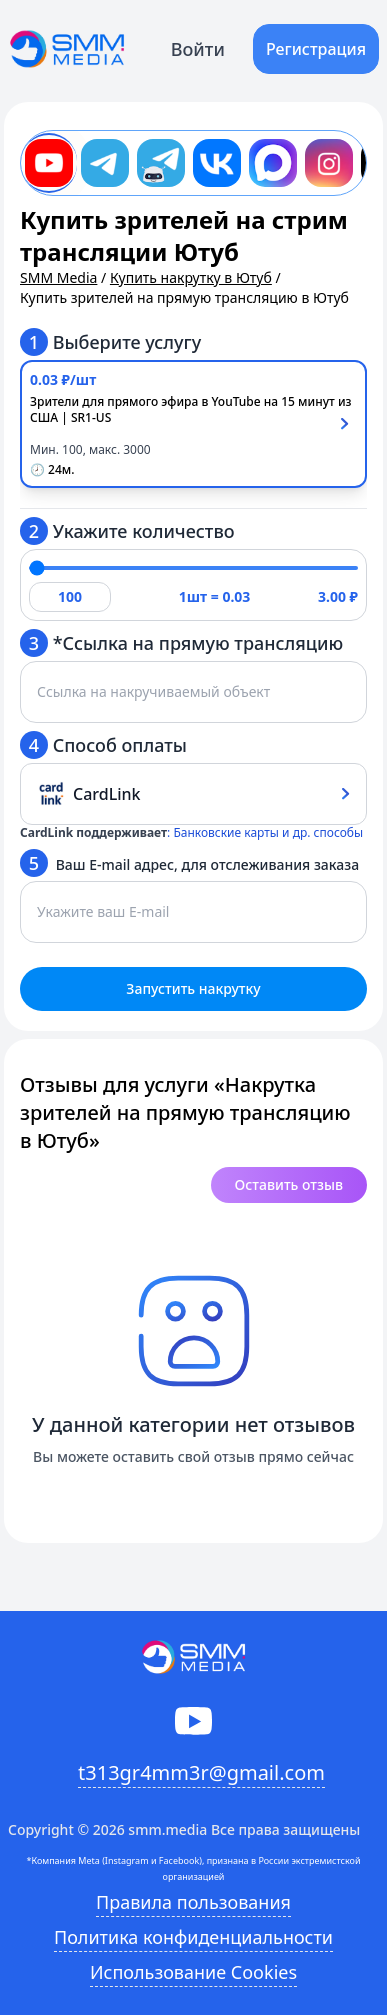  I want to click on *Ссылка на прямую трансляцию, so click(181, 643).